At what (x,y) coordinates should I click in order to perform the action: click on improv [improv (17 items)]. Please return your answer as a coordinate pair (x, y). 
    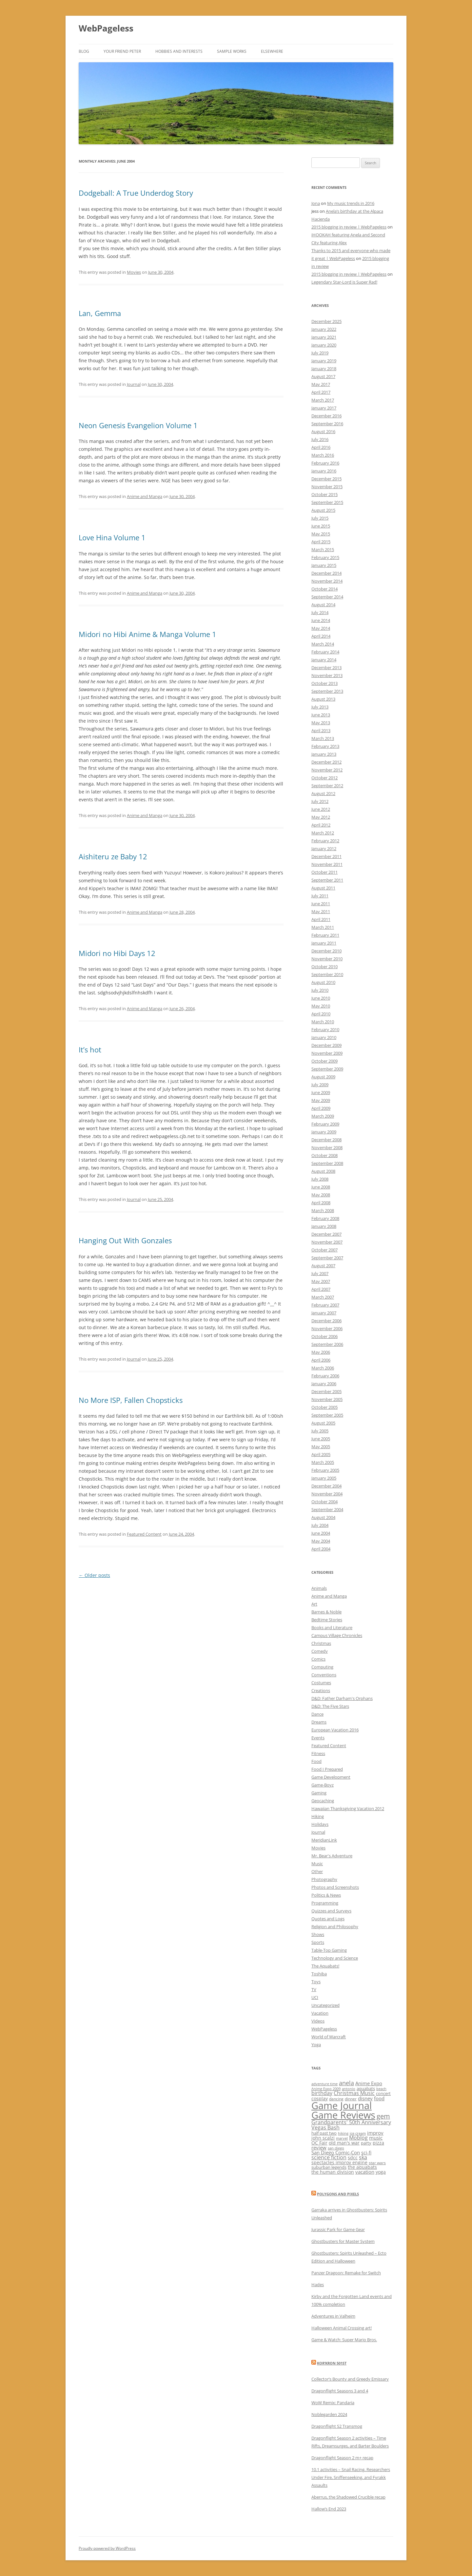
    Looking at the image, I should click on (375, 2132).